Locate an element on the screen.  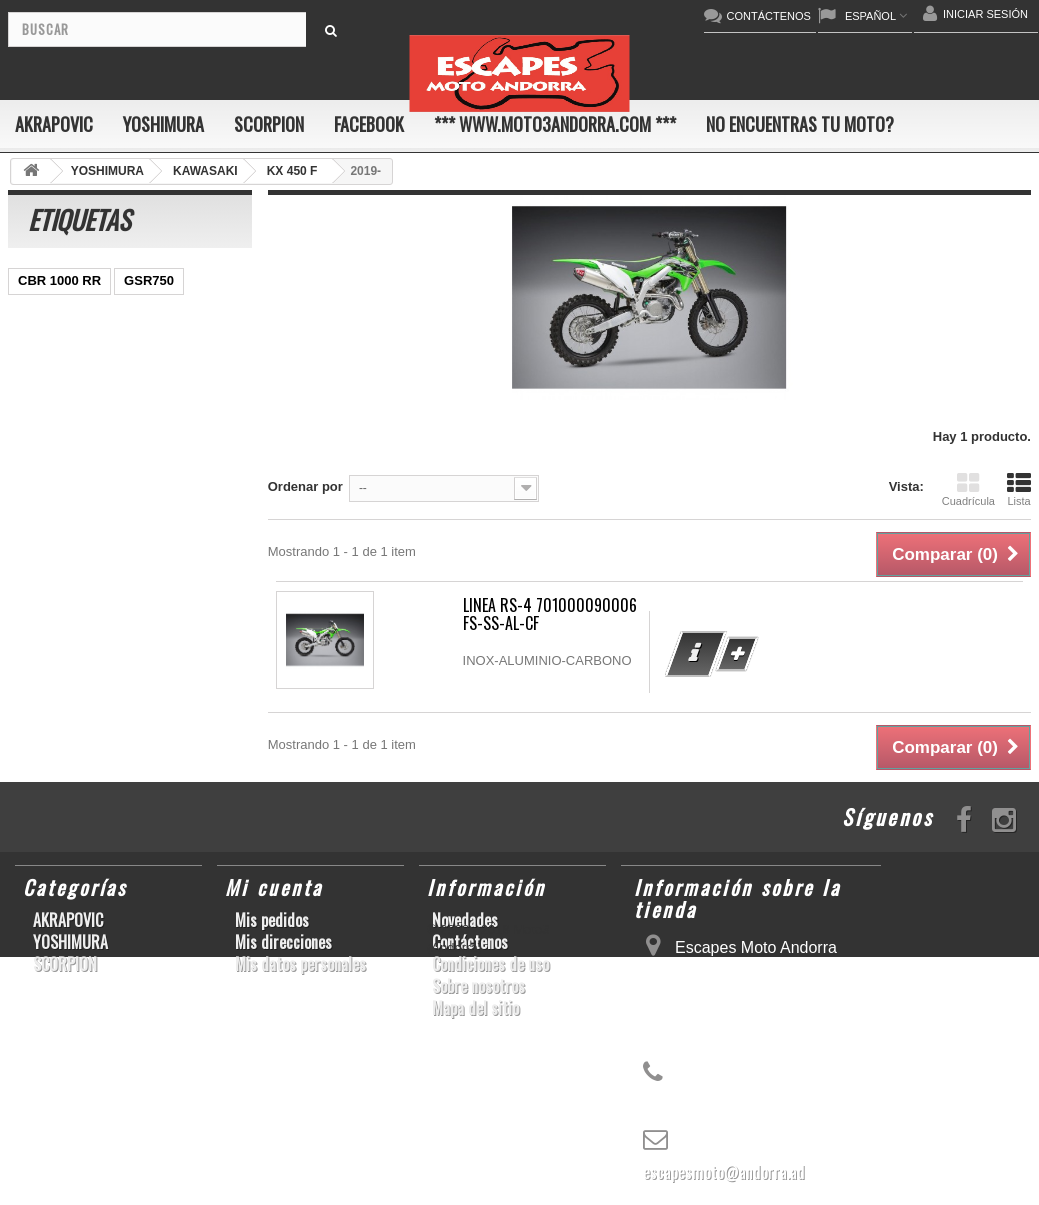
GSX-R 1000 is located at coordinates (55, 580).